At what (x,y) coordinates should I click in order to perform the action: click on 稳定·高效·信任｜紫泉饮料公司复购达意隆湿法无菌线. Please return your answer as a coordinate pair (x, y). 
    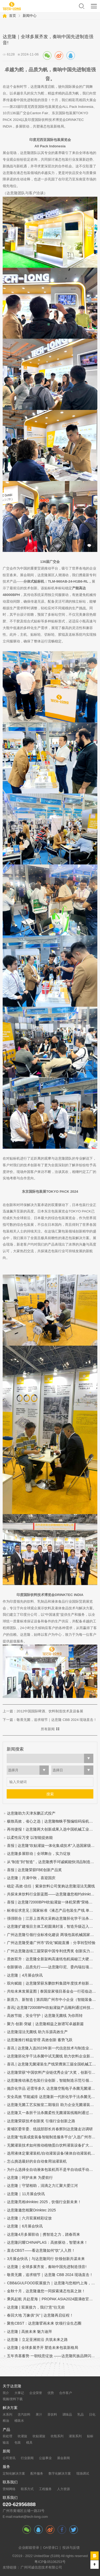
    Looking at the image, I should click on (51, 1886).